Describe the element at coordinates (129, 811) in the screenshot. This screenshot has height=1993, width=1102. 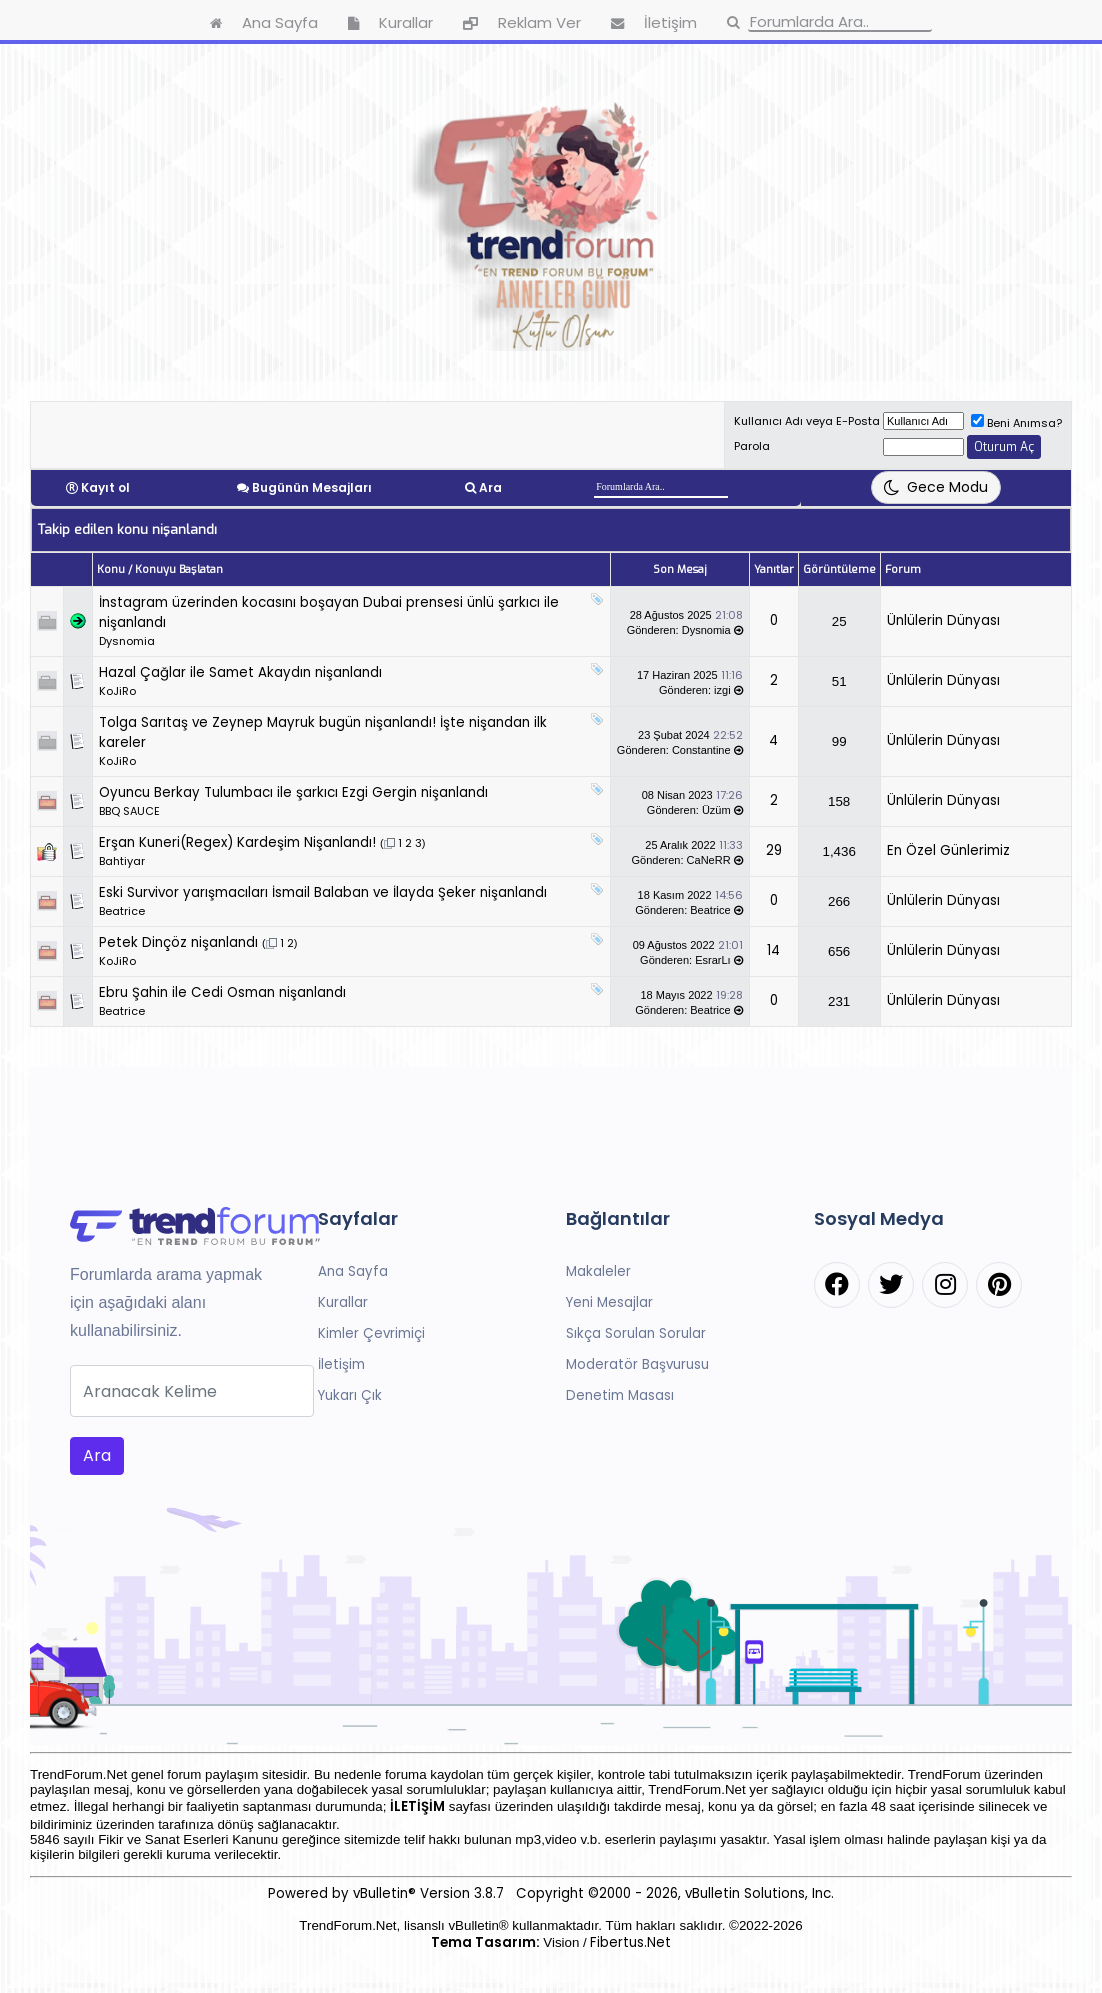
I see `BBQ SAUCE` at that location.